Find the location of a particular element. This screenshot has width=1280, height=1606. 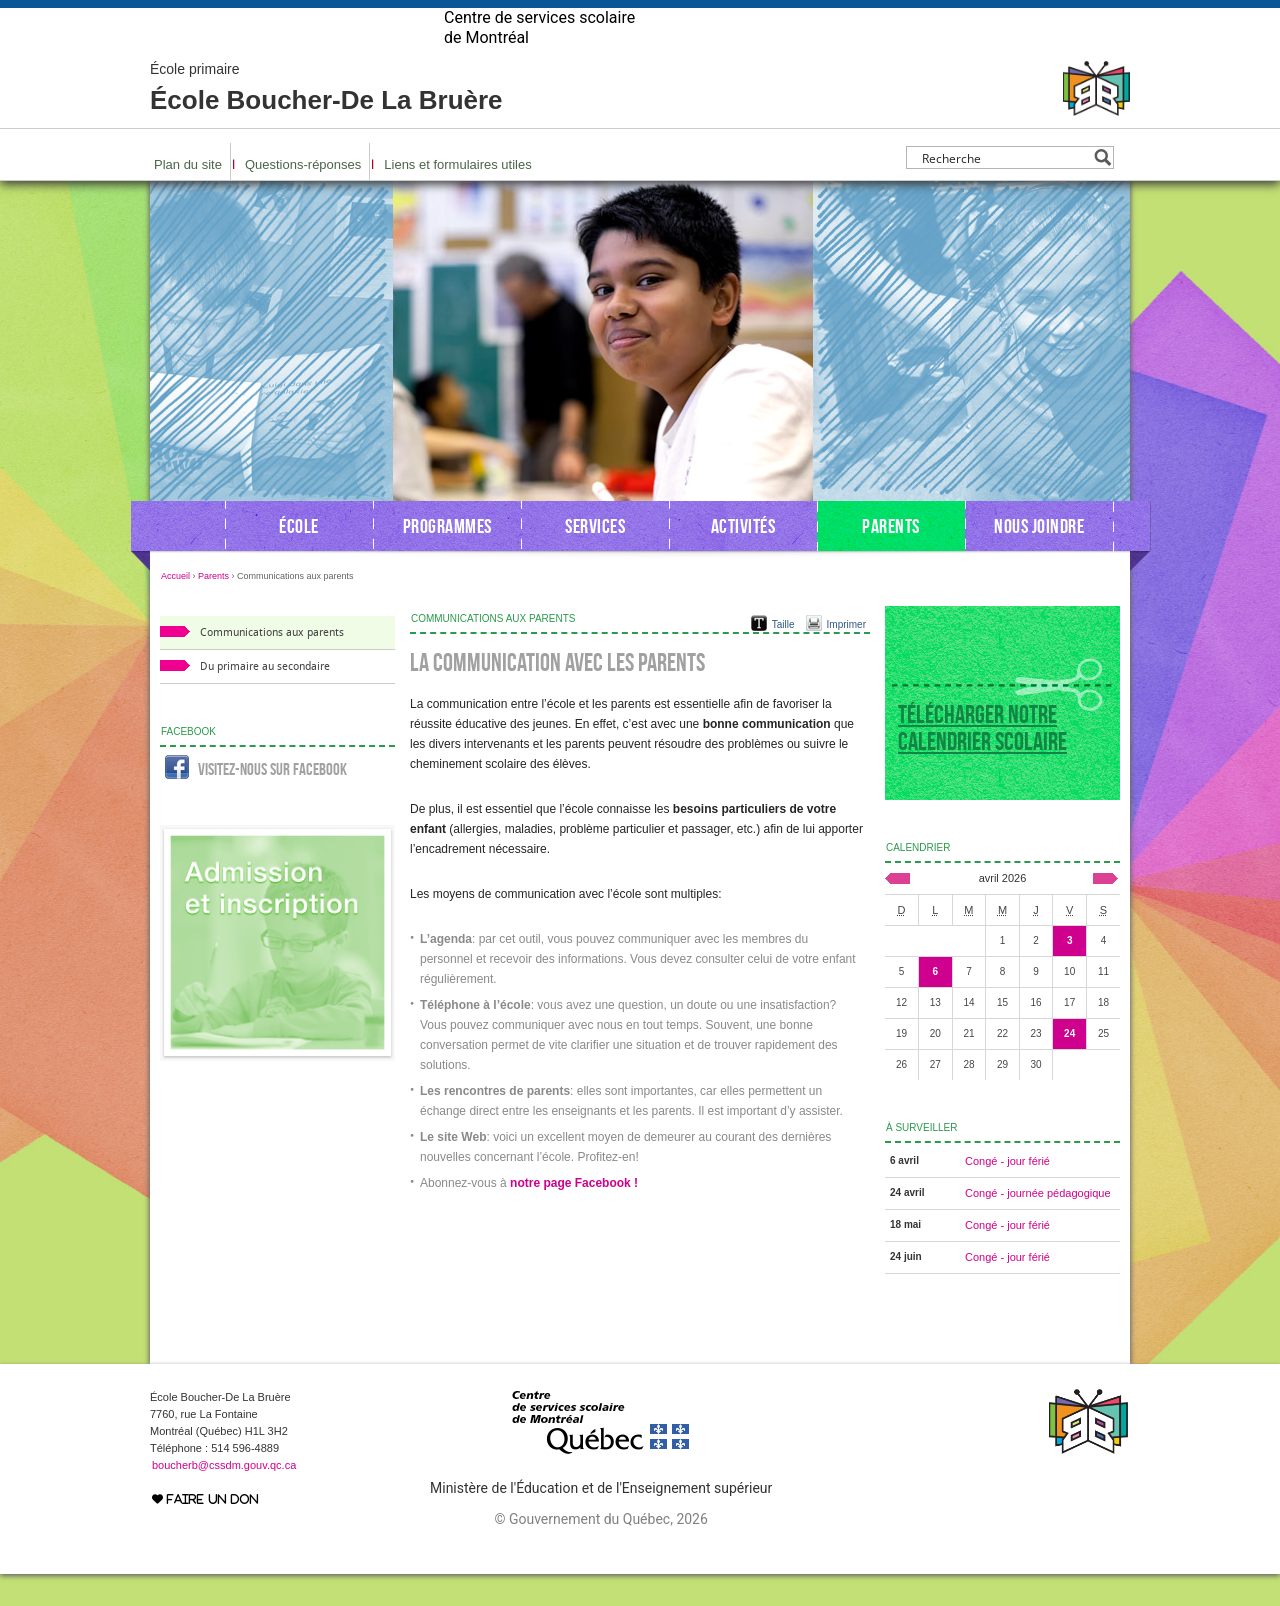

Nous joindre is located at coordinates (1039, 558).